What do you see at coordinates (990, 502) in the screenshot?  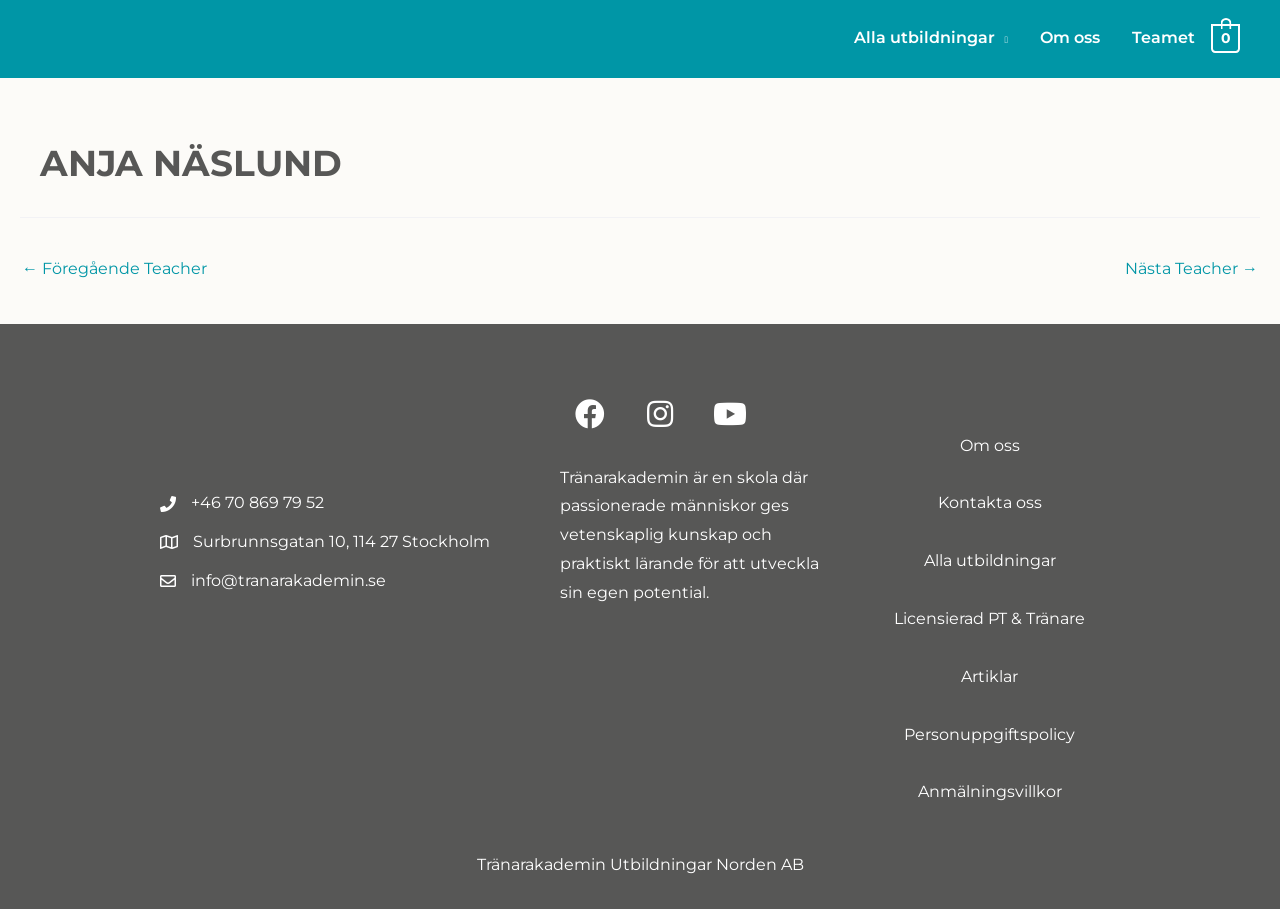 I see `Kontakta oss` at bounding box center [990, 502].